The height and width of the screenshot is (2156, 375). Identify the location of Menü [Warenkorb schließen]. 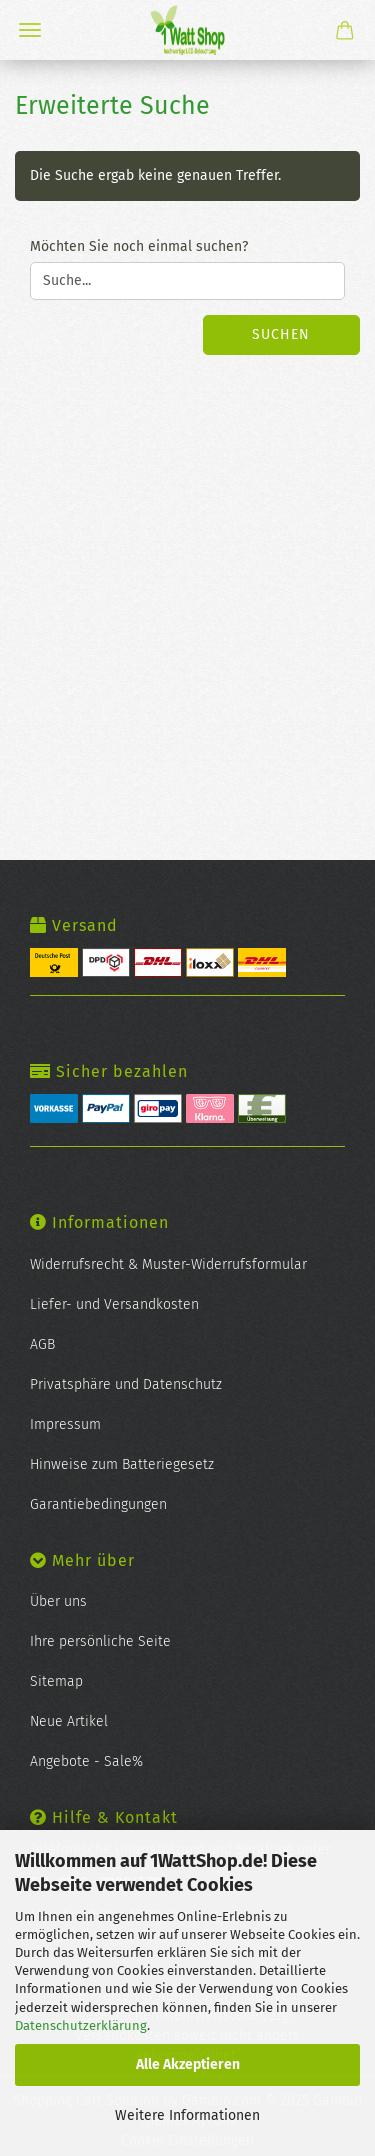
(30, 30).